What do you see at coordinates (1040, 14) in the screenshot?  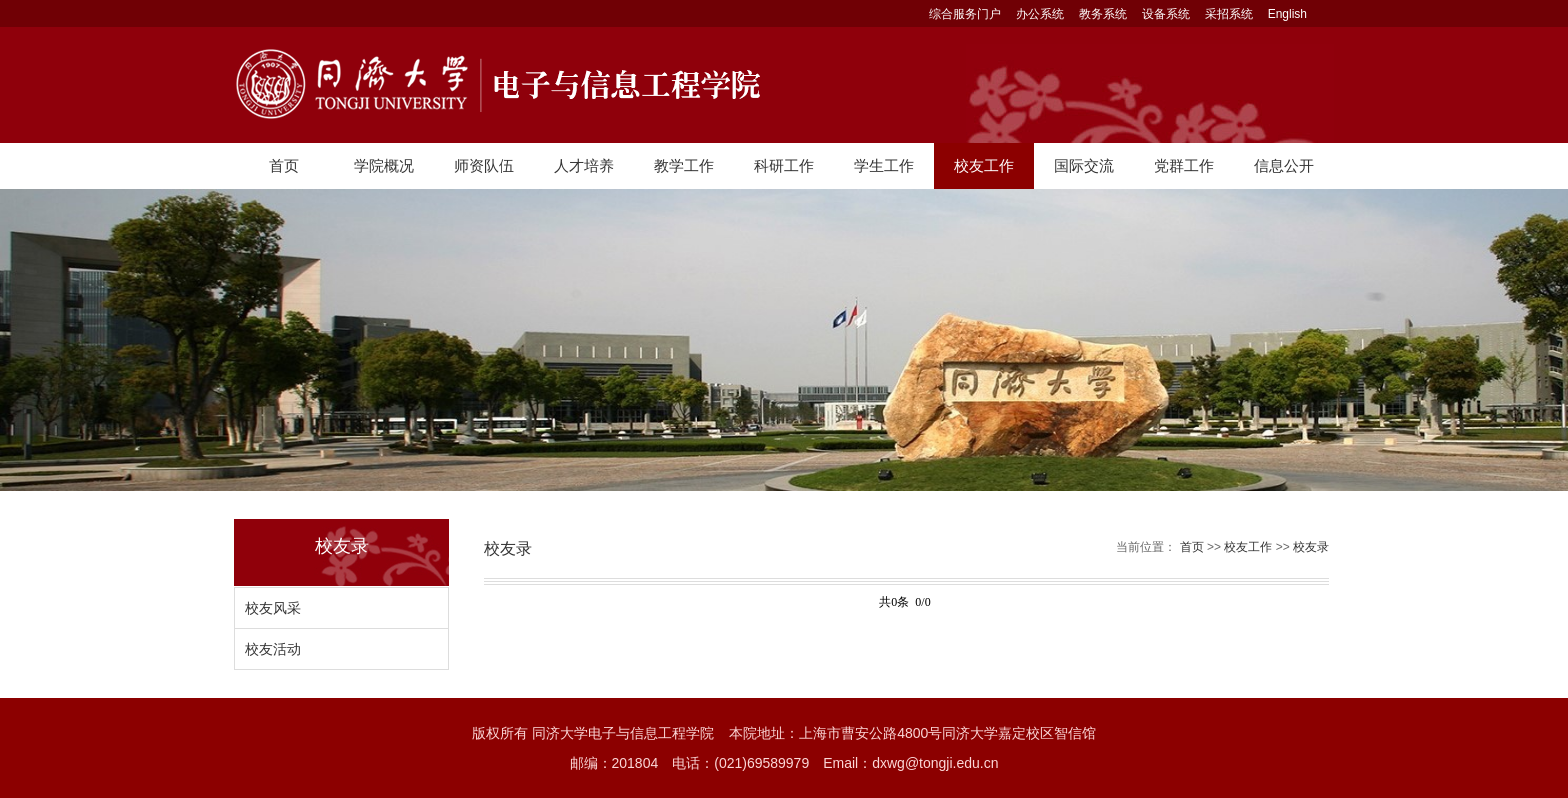 I see `办公系统` at bounding box center [1040, 14].